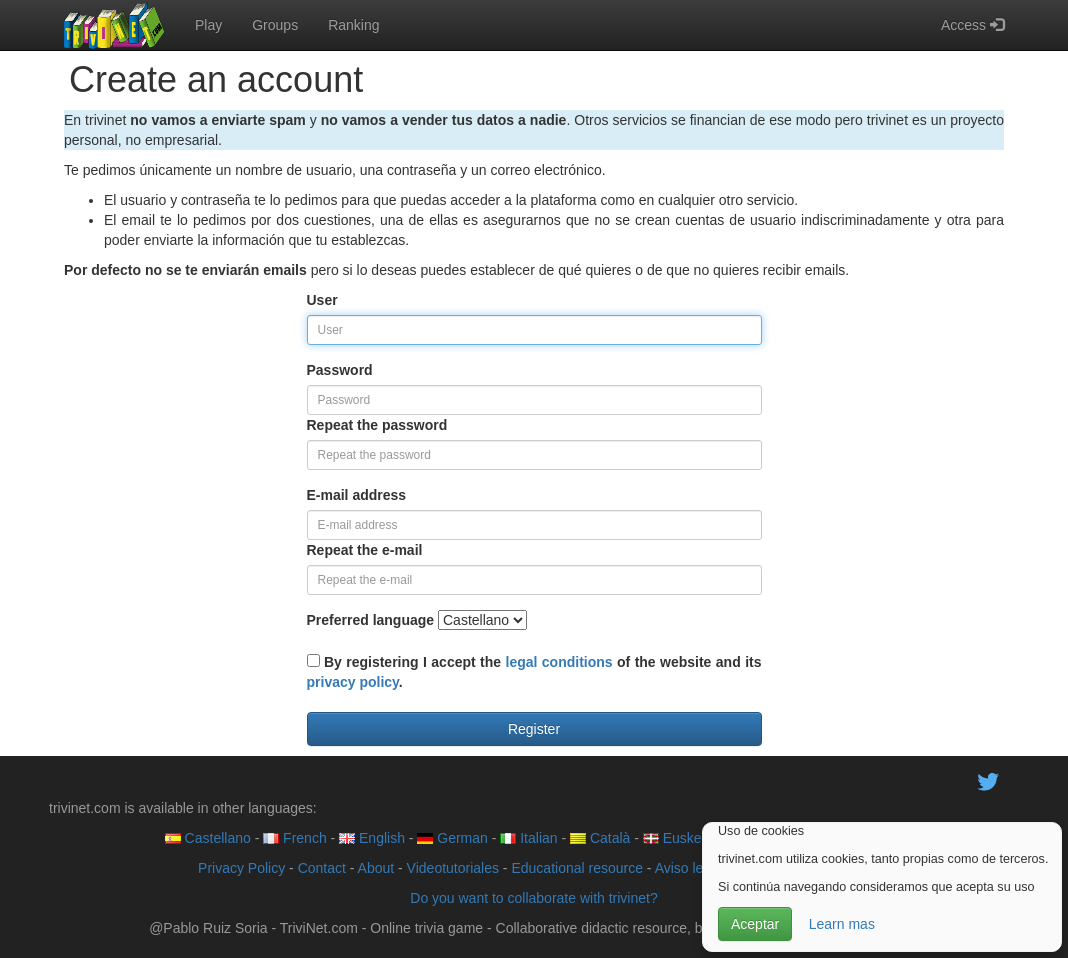  I want to click on Ranking, so click(353, 25).